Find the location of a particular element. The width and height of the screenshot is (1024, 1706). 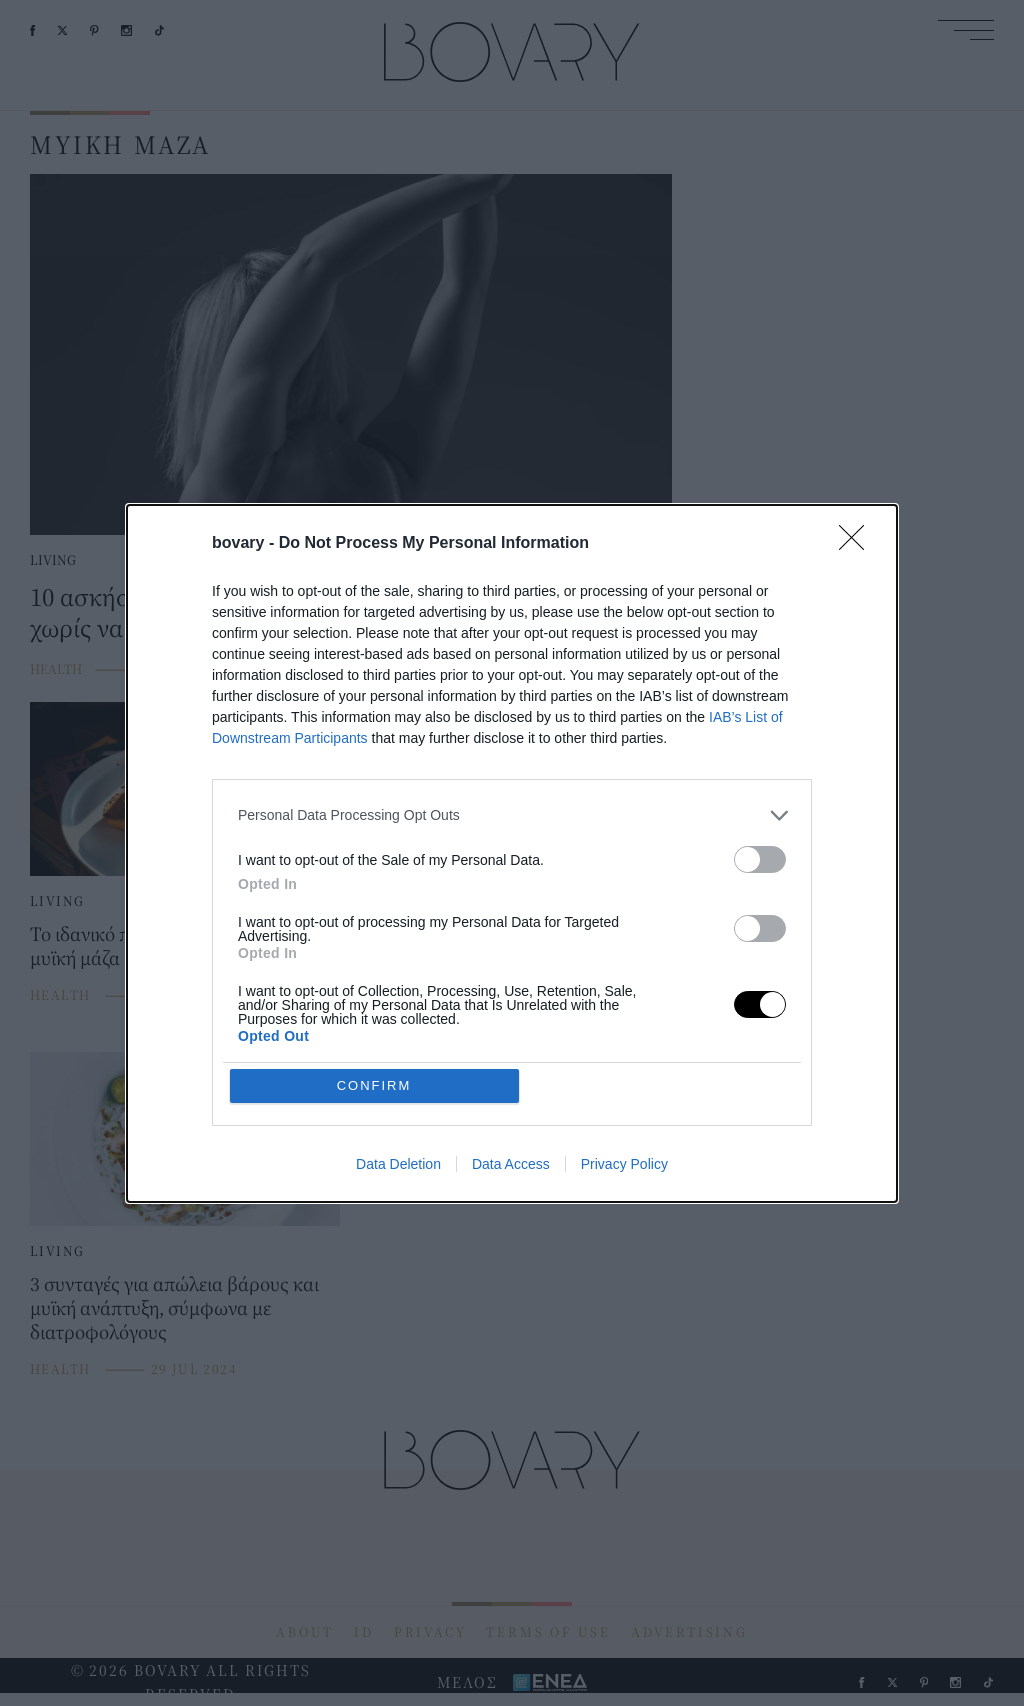

Το ιδανικό πρωινό για να κερδίσεις μυϊκή μάζα is located at coordinates (171, 945).